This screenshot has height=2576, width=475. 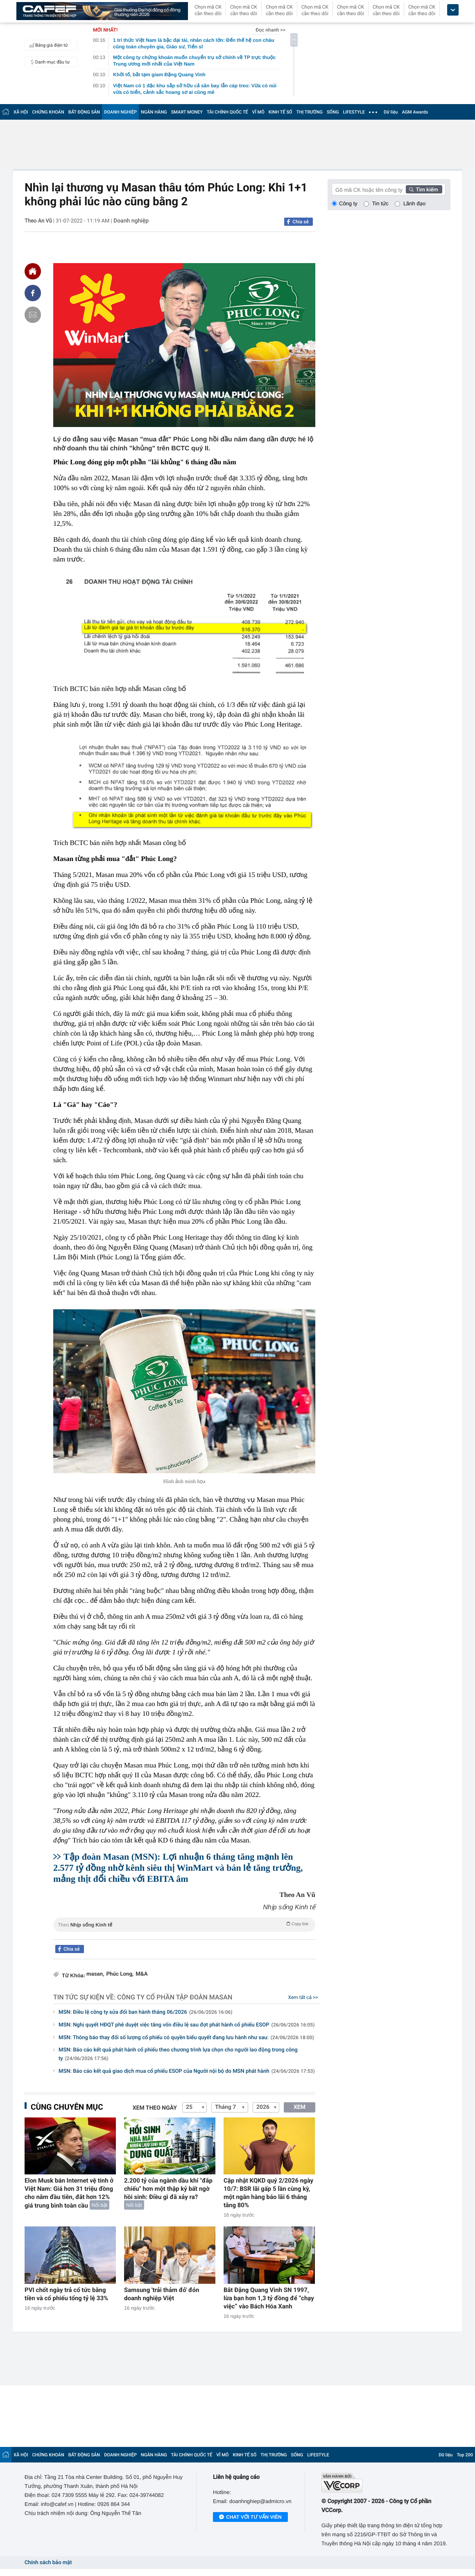 What do you see at coordinates (168, 2189) in the screenshot?
I see `2.200 tỷ của ngành dầu khí "đắp chiếu" hơn một thập kỷ bất ngờ hồi sinh: Điều gì đã xảy ra?` at bounding box center [168, 2189].